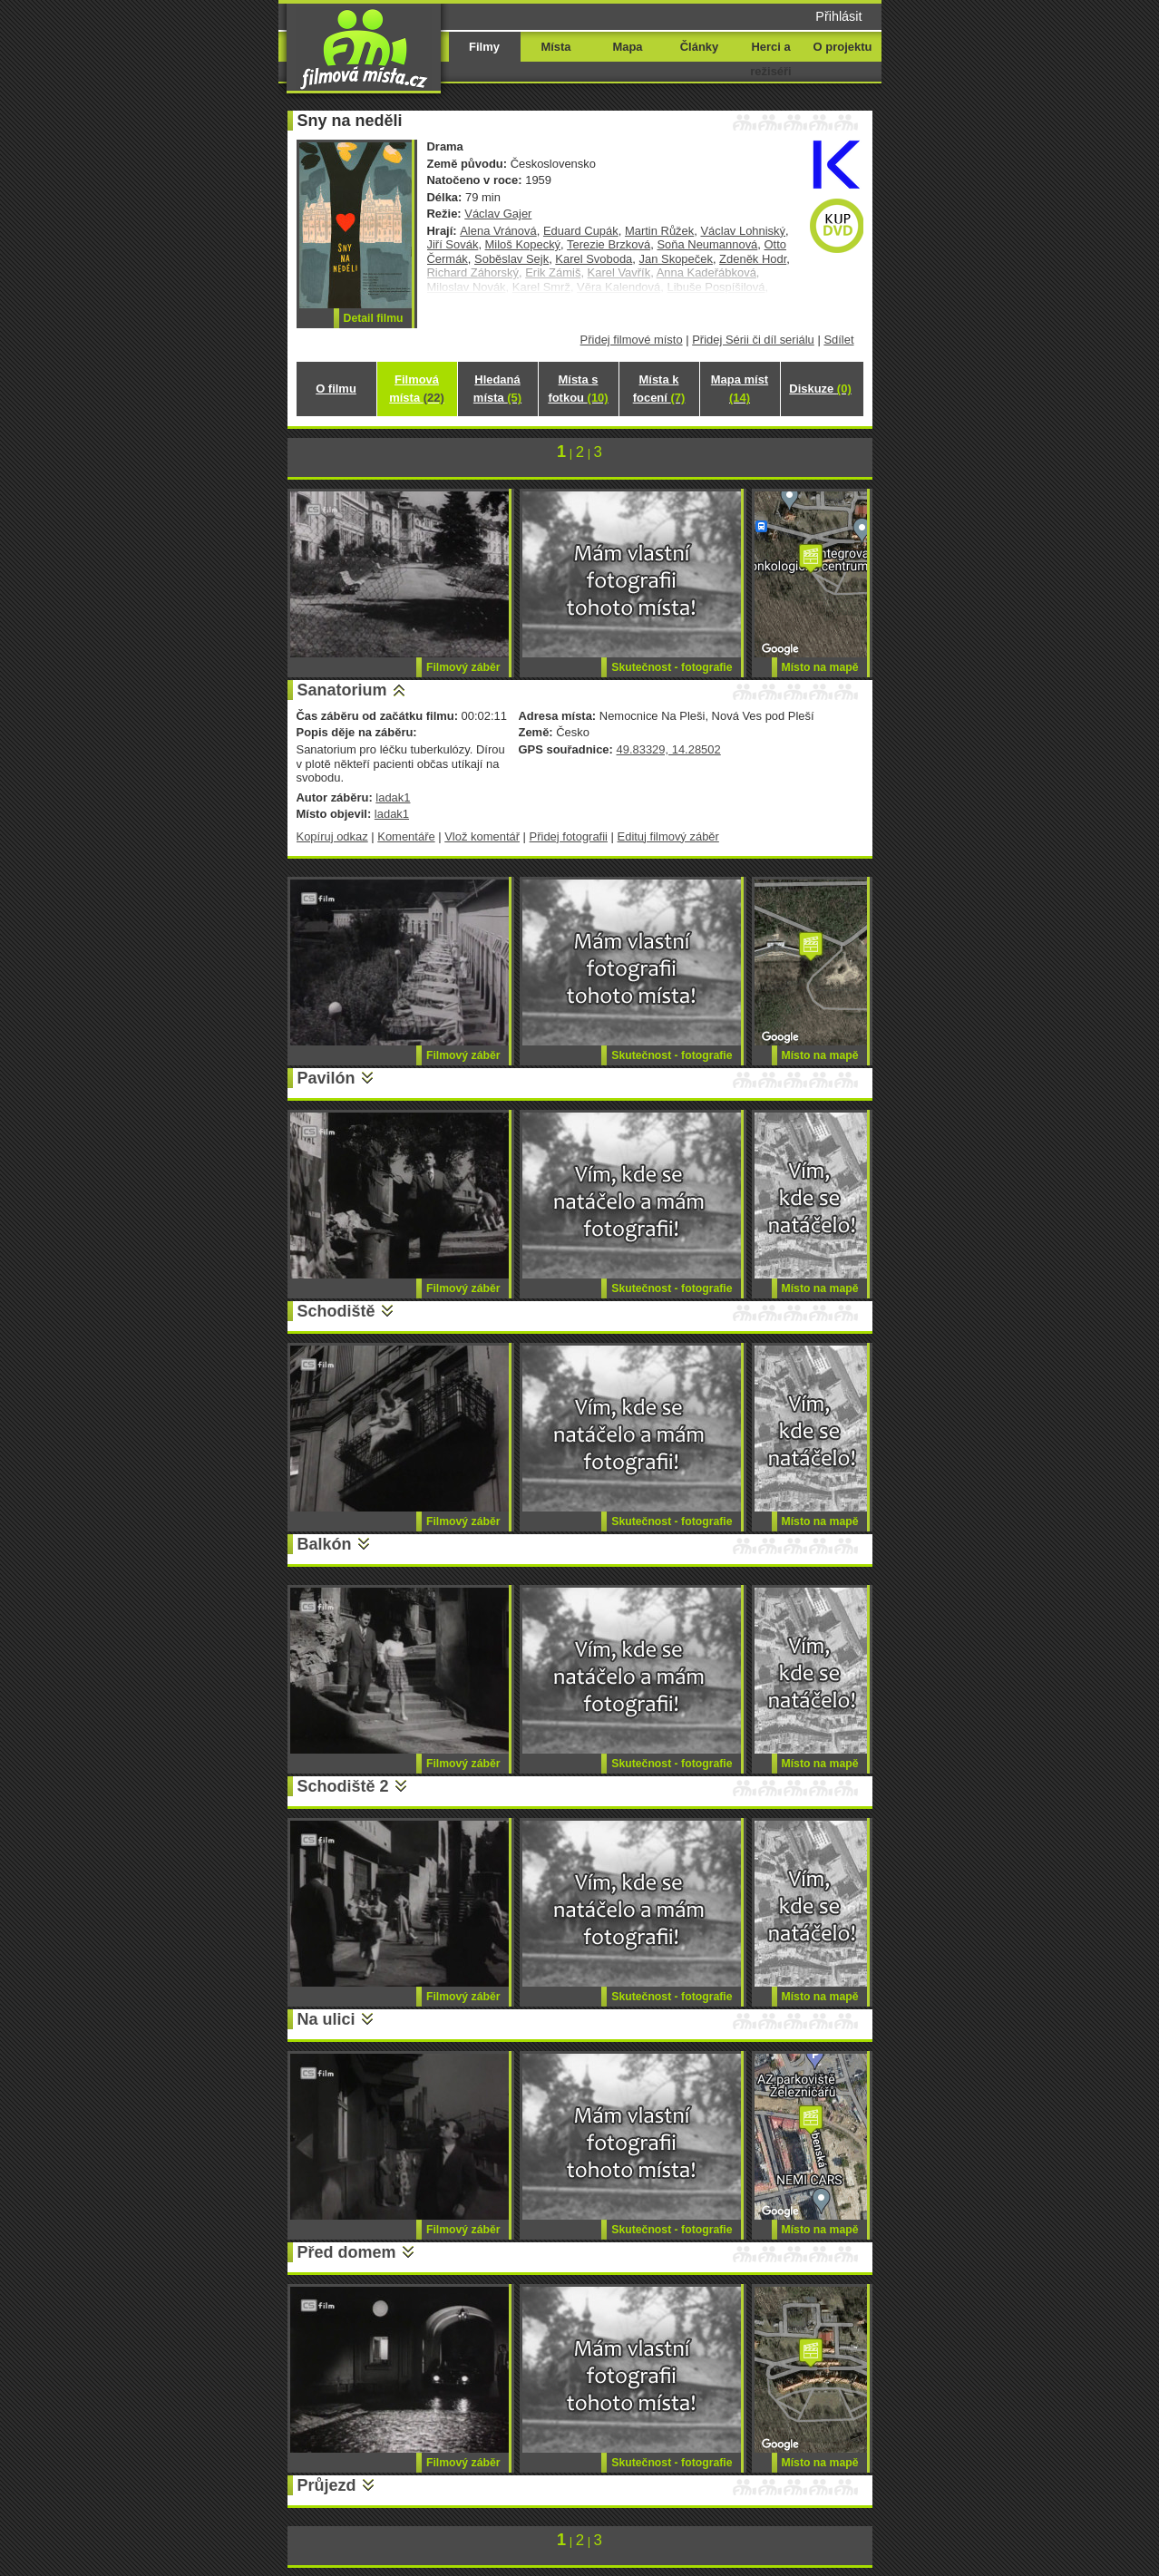  Describe the element at coordinates (580, 231) in the screenshot. I see `Eduard Cupák` at that location.